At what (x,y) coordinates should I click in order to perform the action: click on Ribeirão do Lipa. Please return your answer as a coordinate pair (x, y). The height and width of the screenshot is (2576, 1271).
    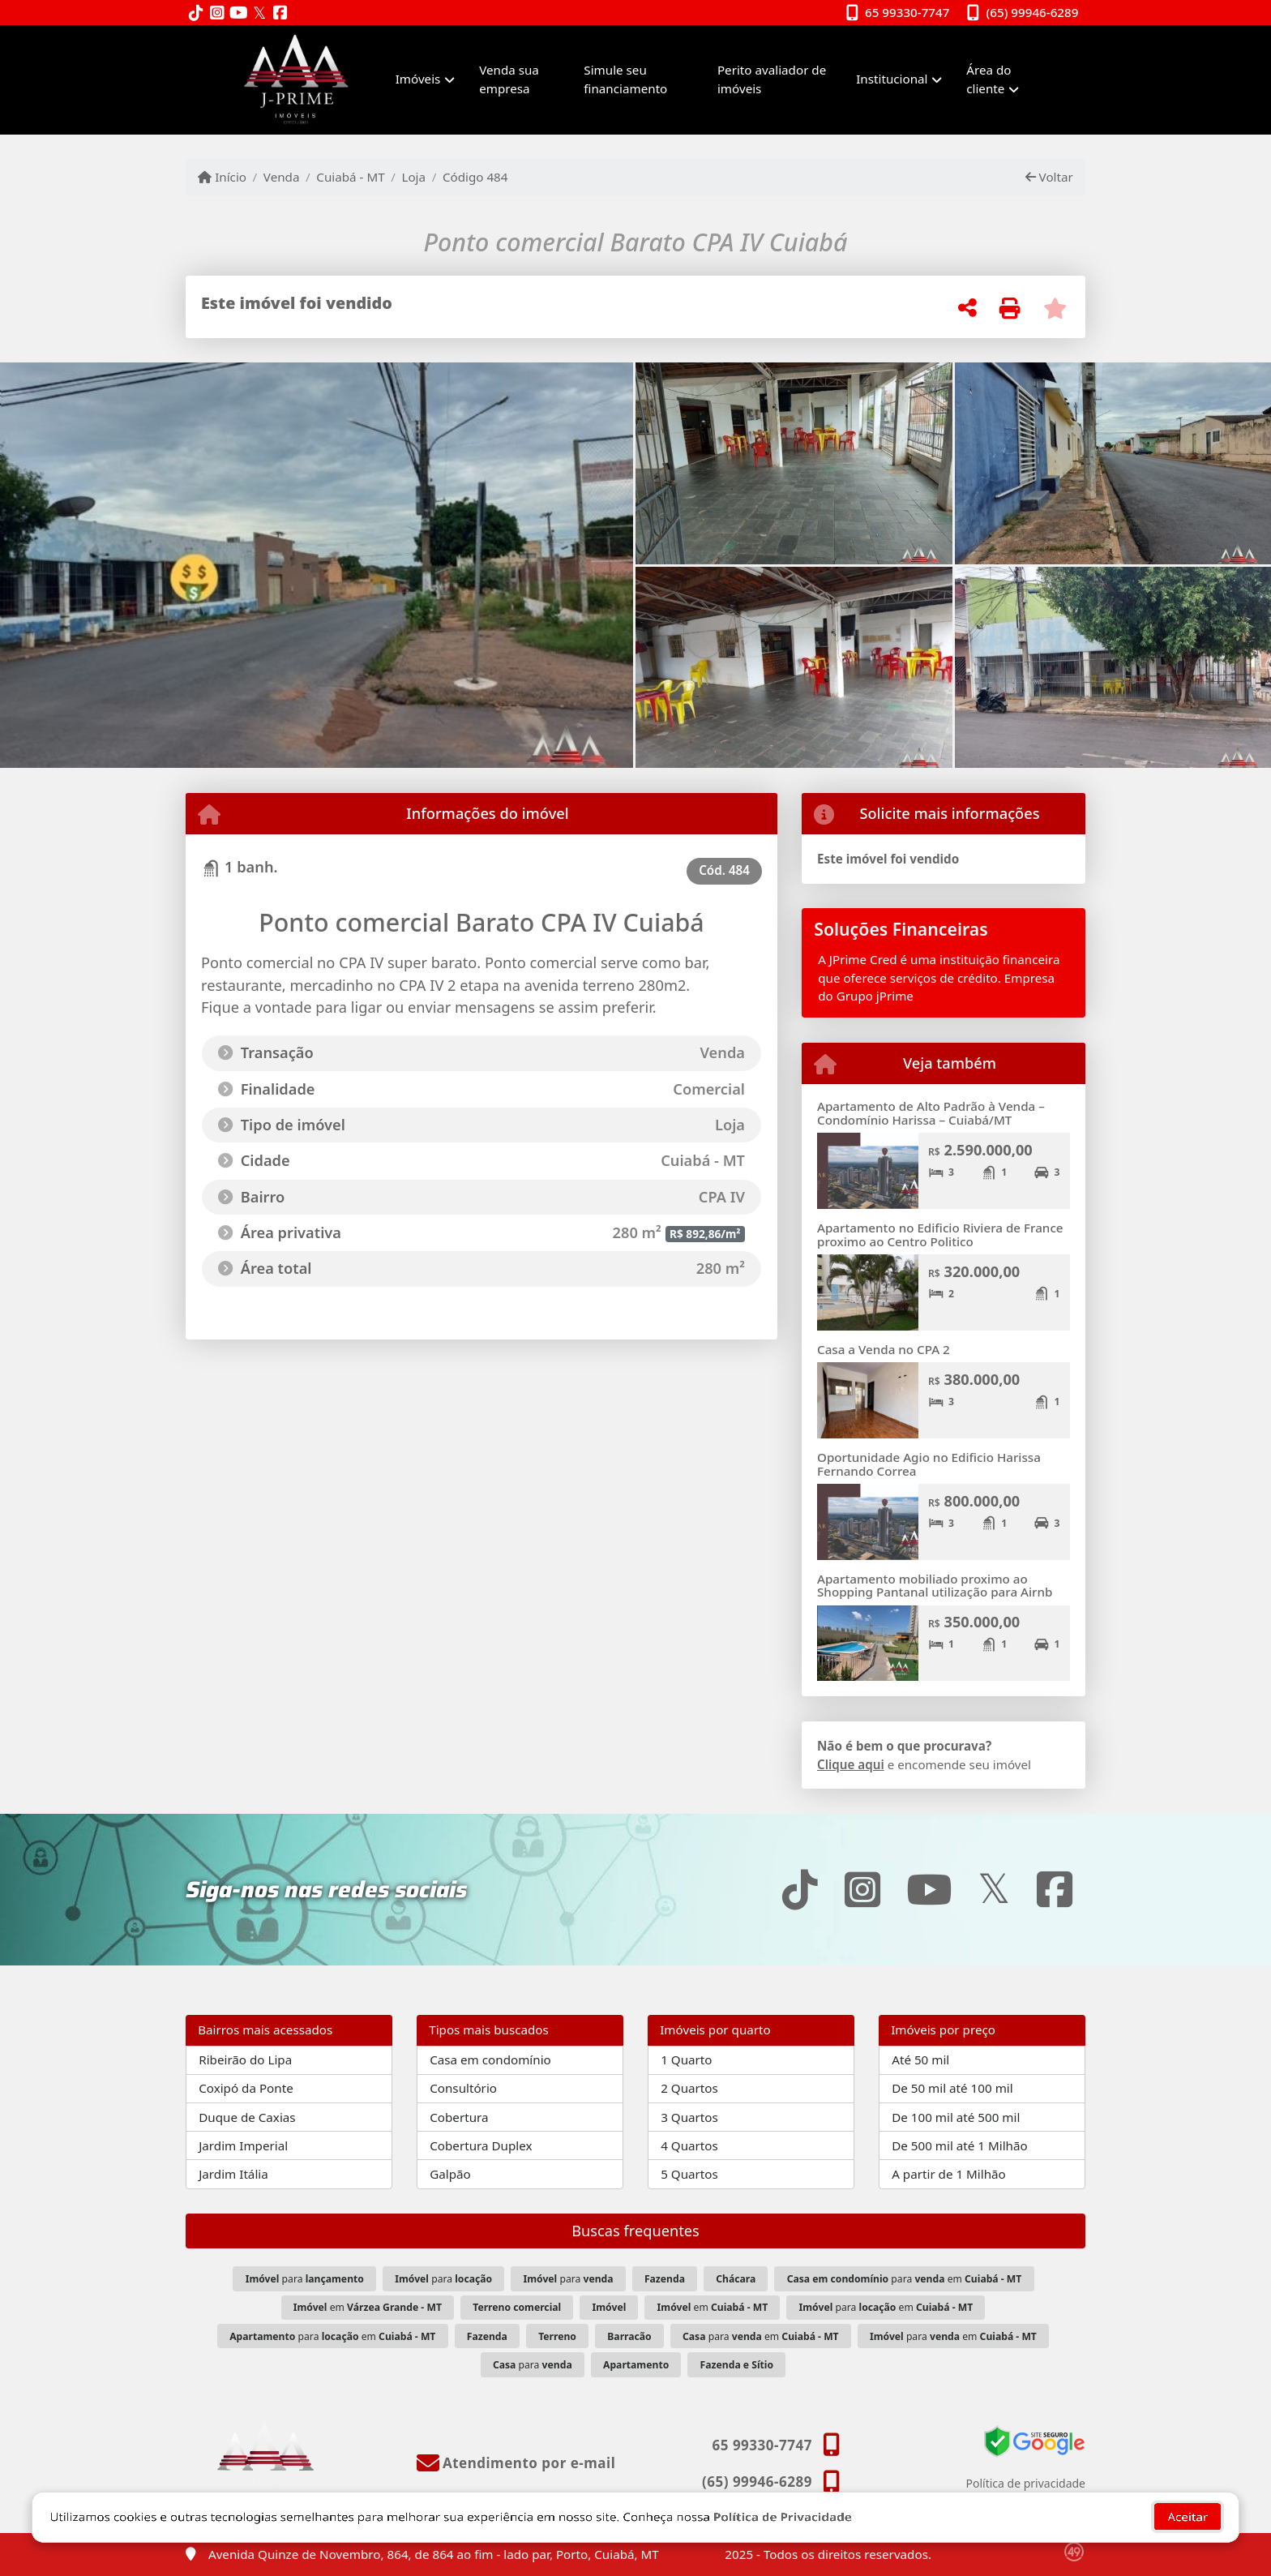
    Looking at the image, I should click on (245, 2059).